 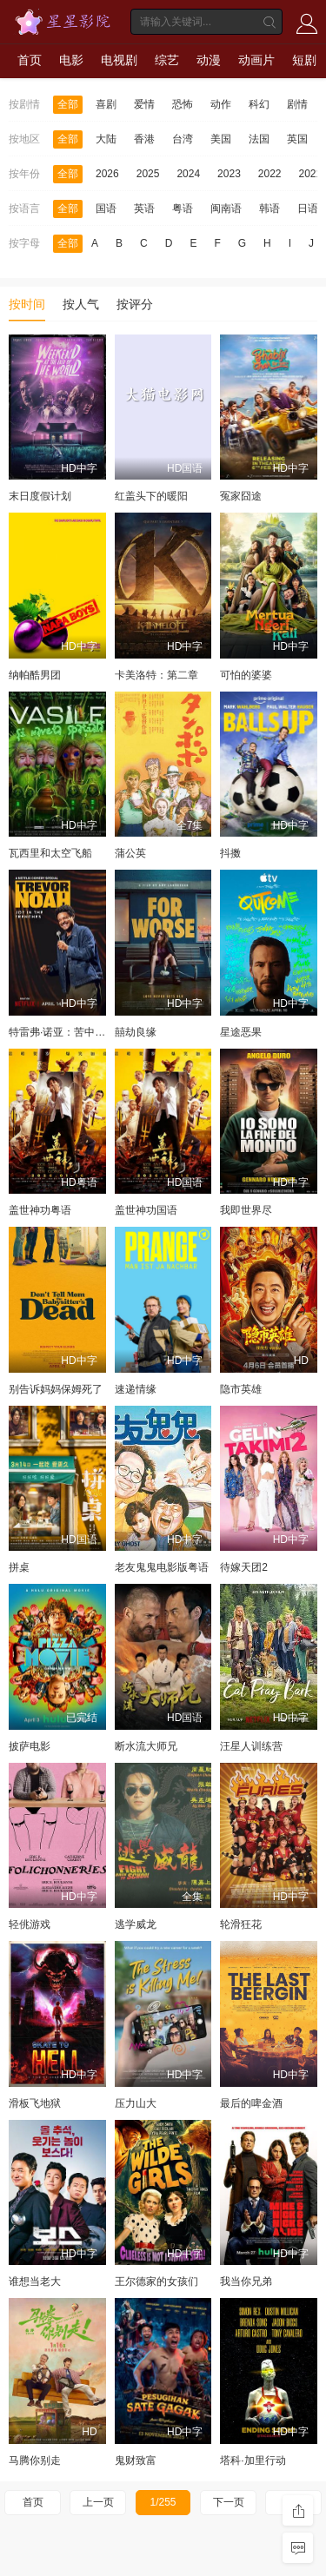 I want to click on 按人气, so click(x=81, y=304).